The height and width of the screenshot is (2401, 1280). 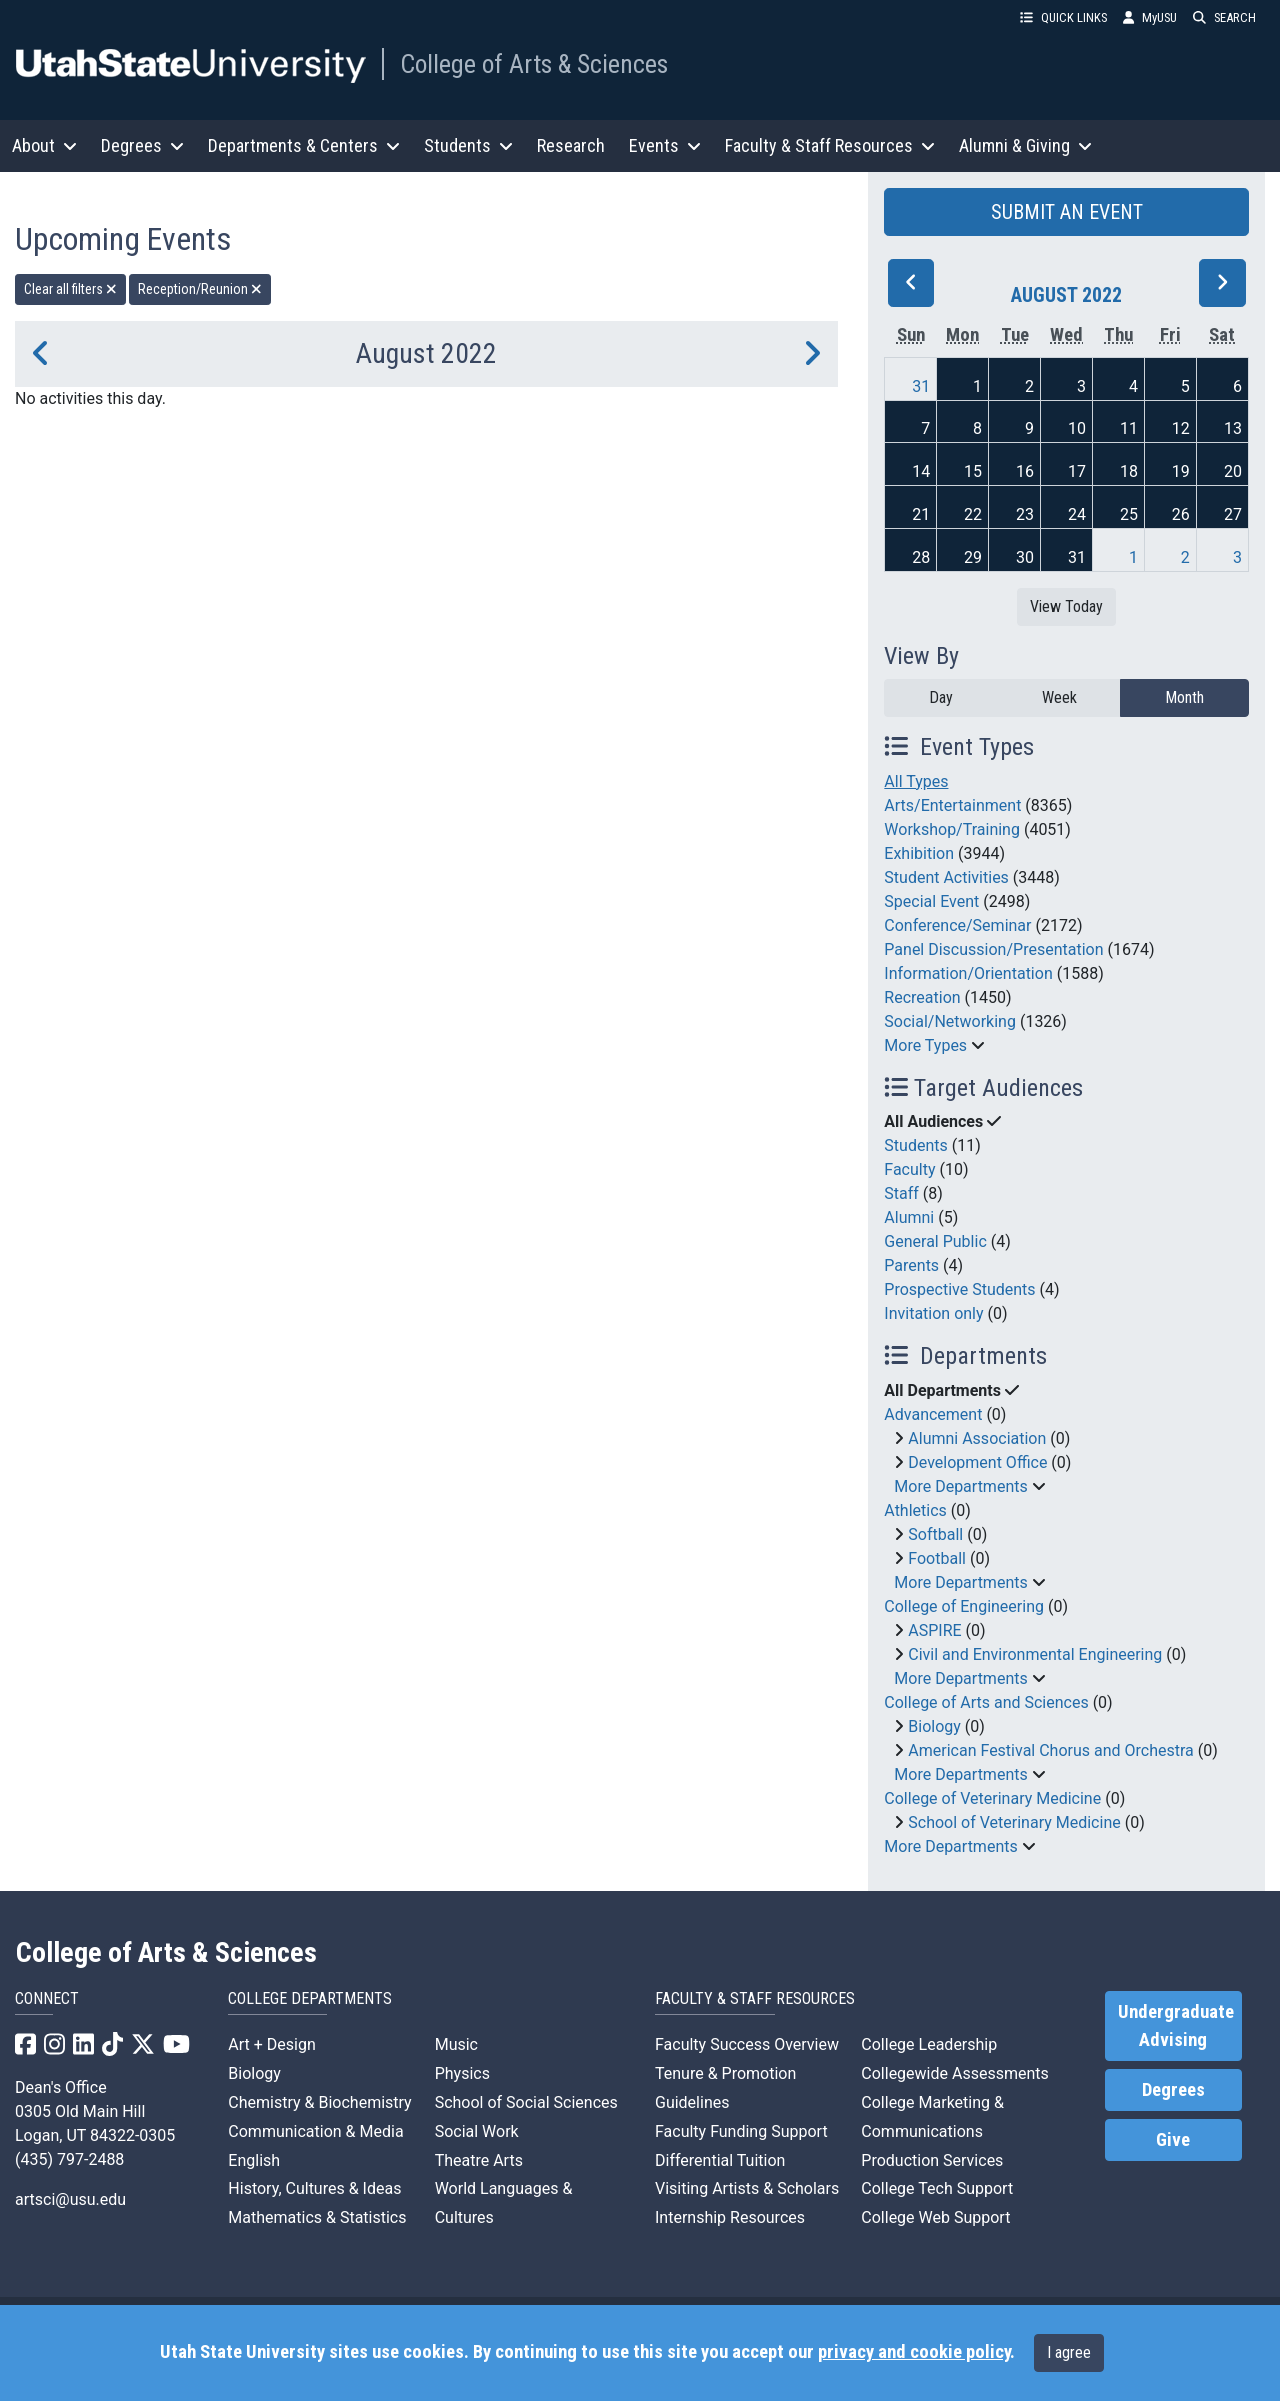 I want to click on About [button], so click(x=44, y=145).